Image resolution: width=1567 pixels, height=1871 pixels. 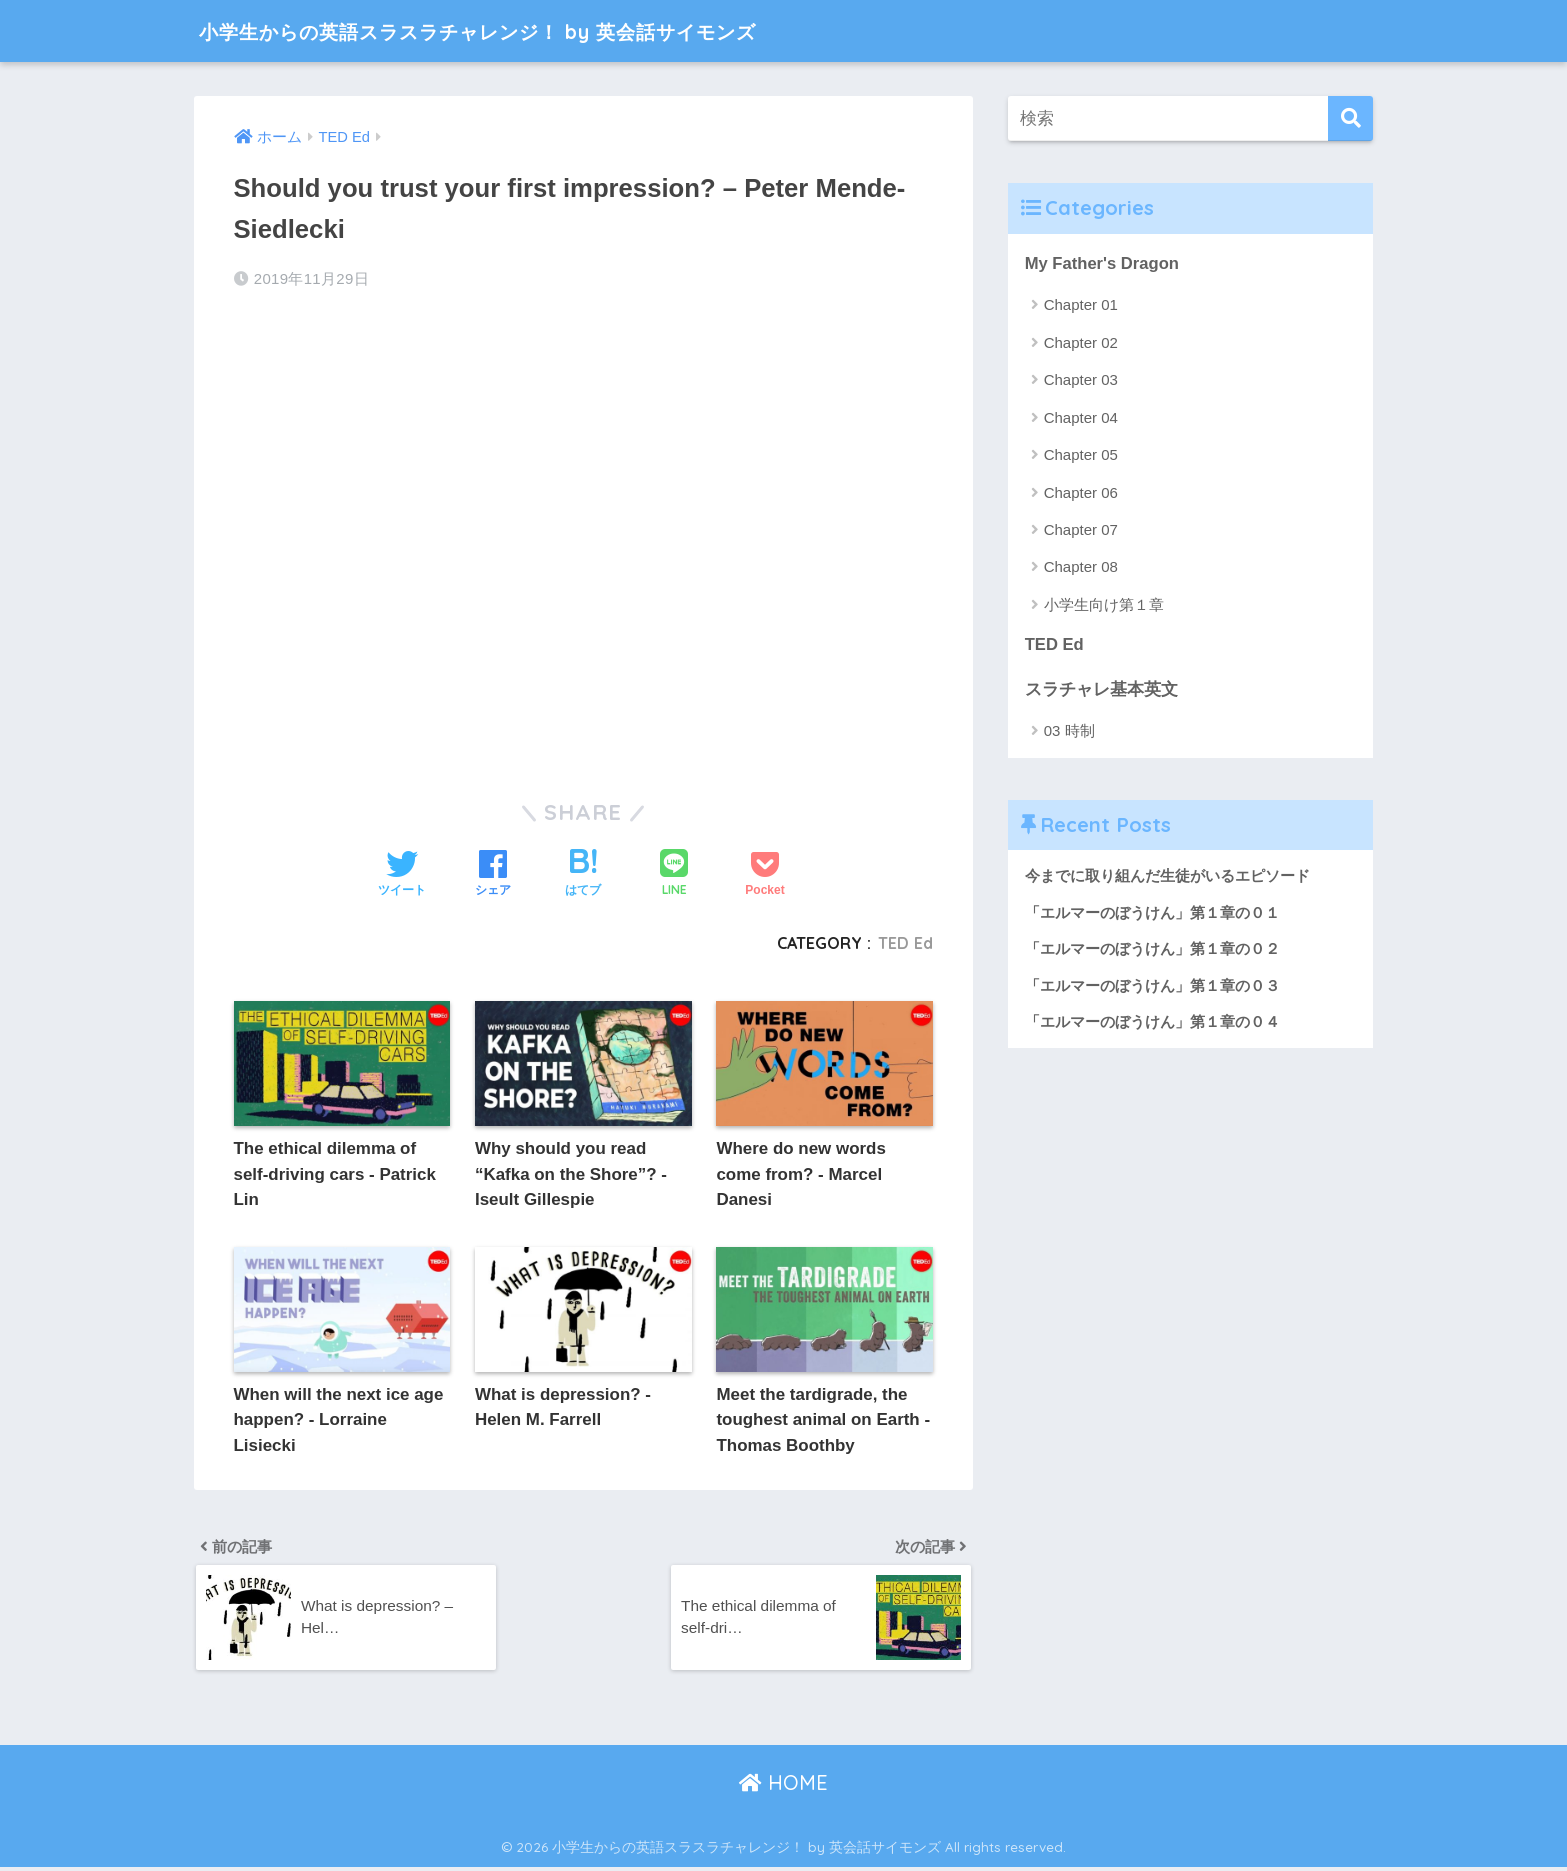 I want to click on HOME, so click(x=783, y=1786).